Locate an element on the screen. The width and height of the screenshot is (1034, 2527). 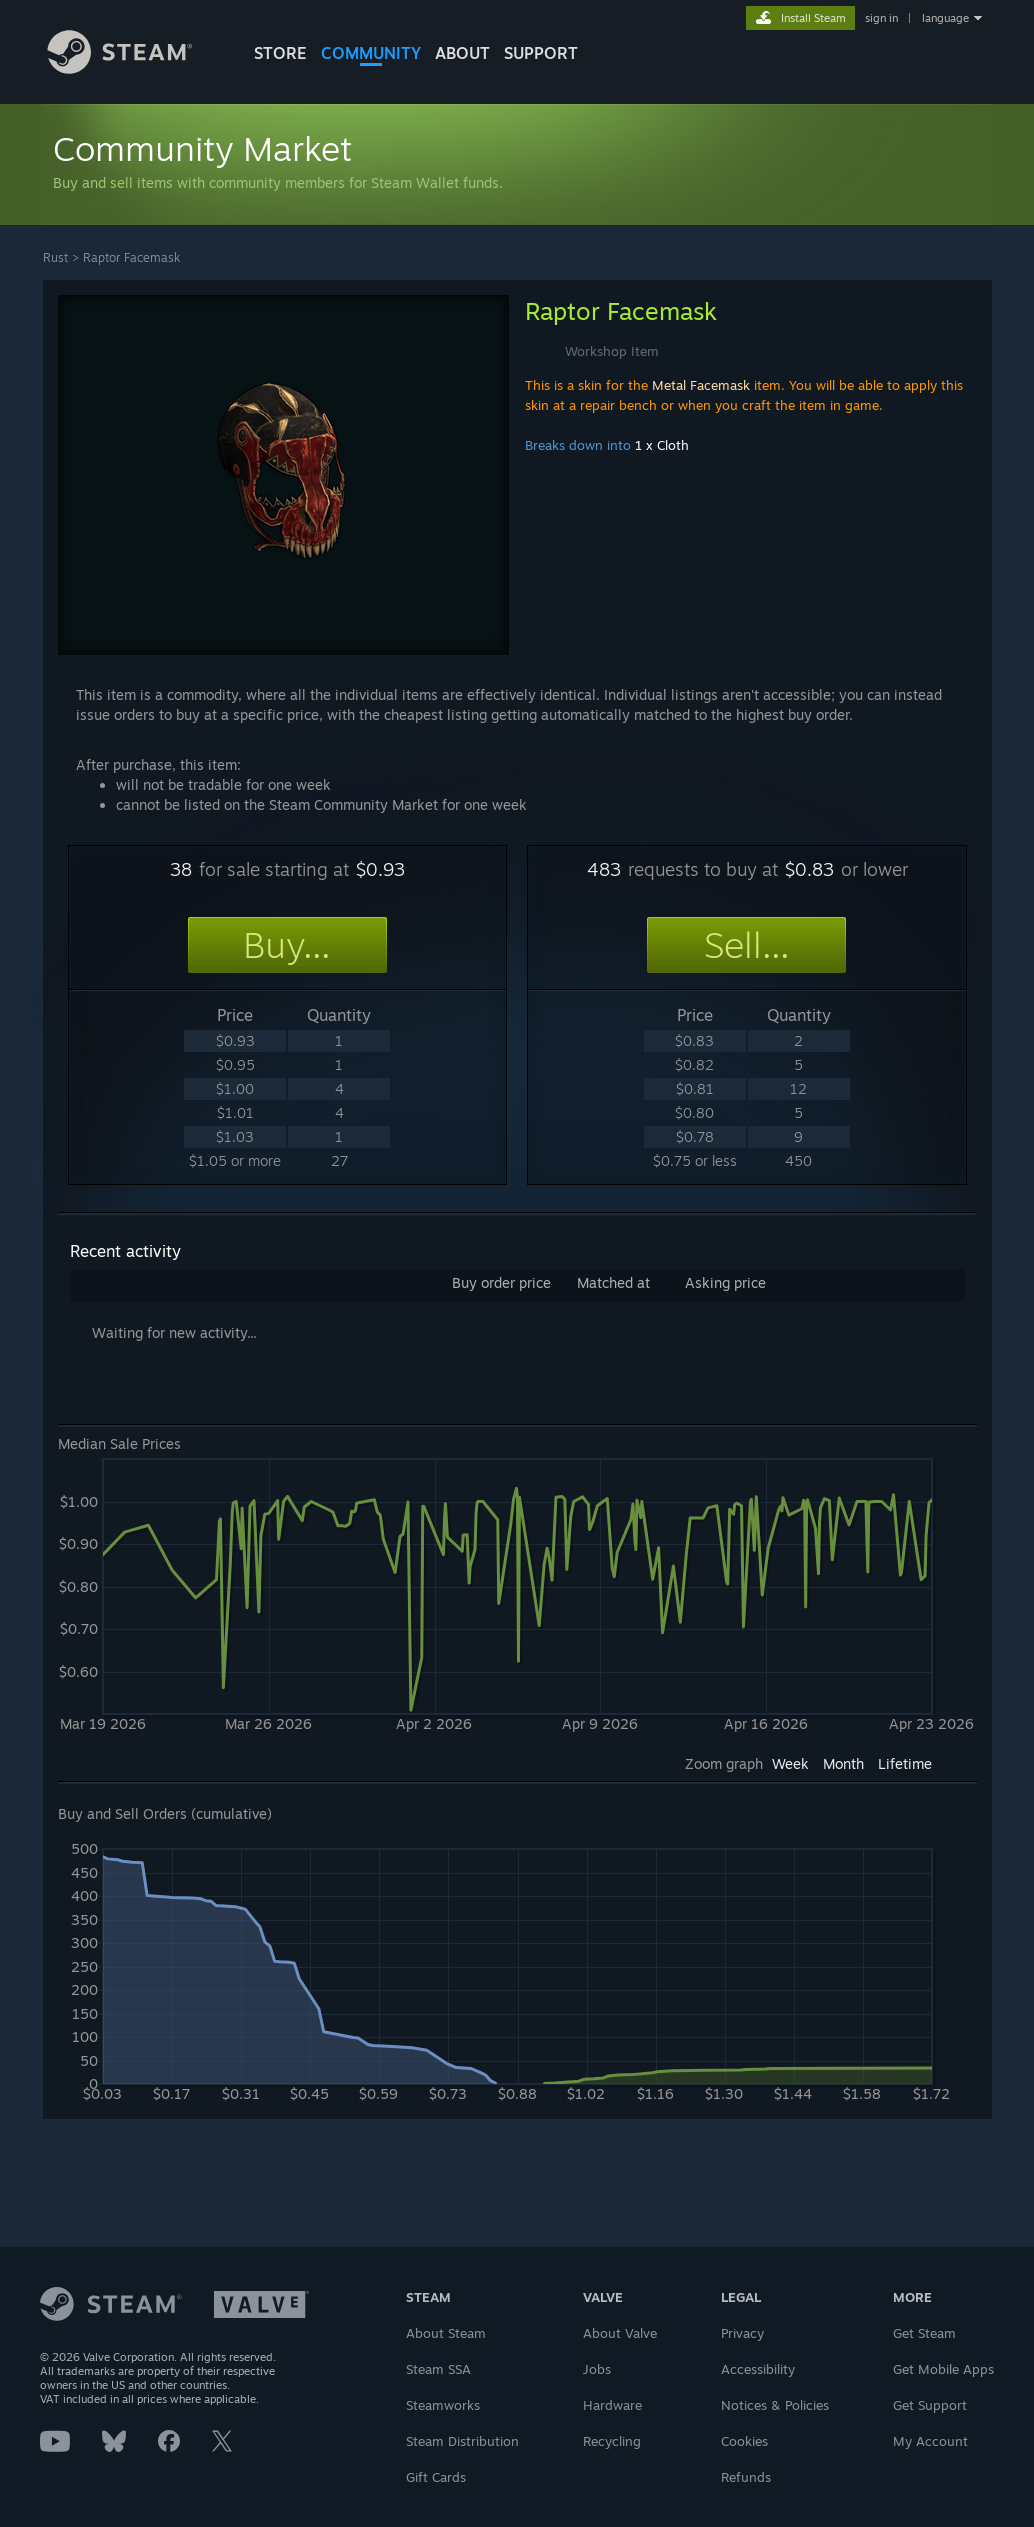
About Steam is located at coordinates (446, 2333).